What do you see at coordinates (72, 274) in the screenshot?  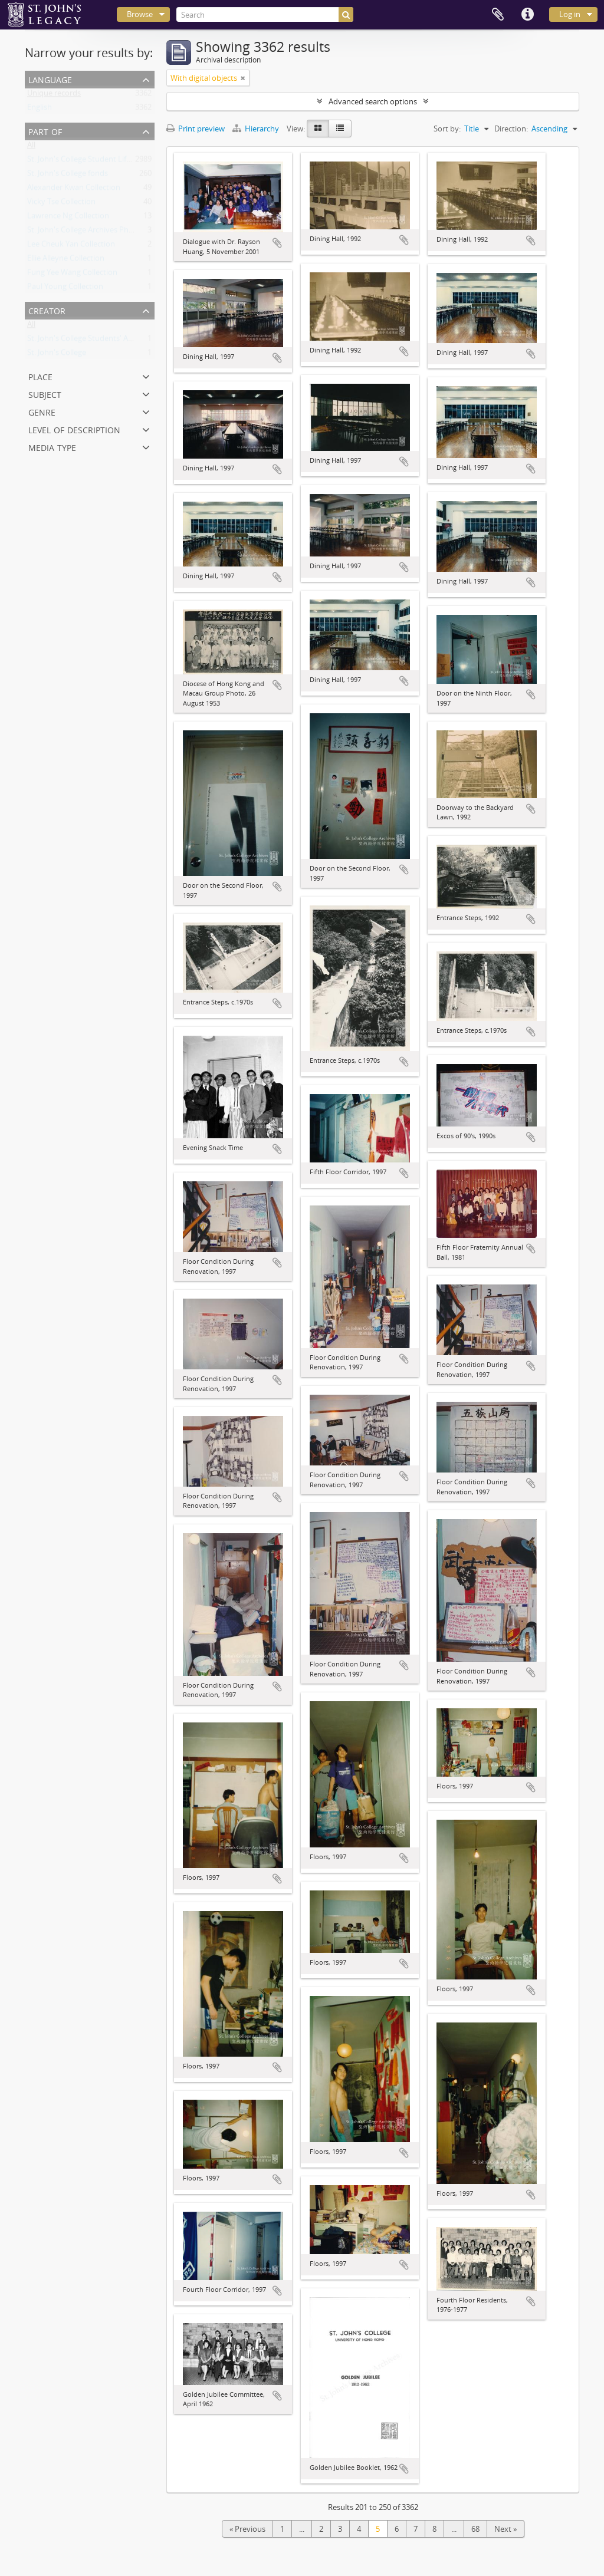 I see `Fung Yee Wang Collection` at bounding box center [72, 274].